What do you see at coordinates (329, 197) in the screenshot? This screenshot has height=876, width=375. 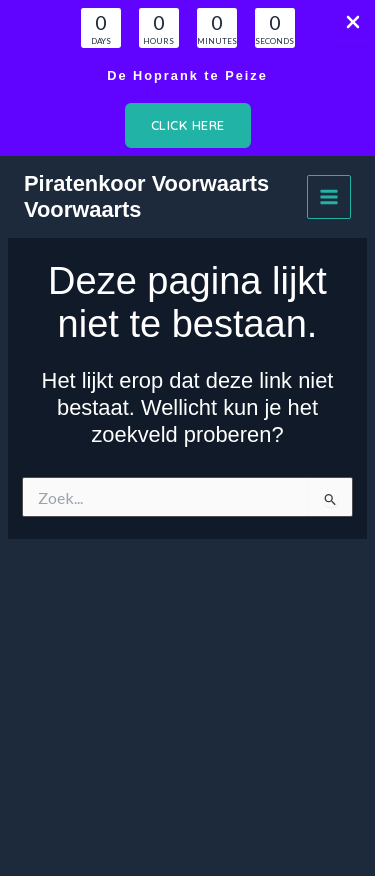 I see `[Hoofdmenu toggle]` at bounding box center [329, 197].